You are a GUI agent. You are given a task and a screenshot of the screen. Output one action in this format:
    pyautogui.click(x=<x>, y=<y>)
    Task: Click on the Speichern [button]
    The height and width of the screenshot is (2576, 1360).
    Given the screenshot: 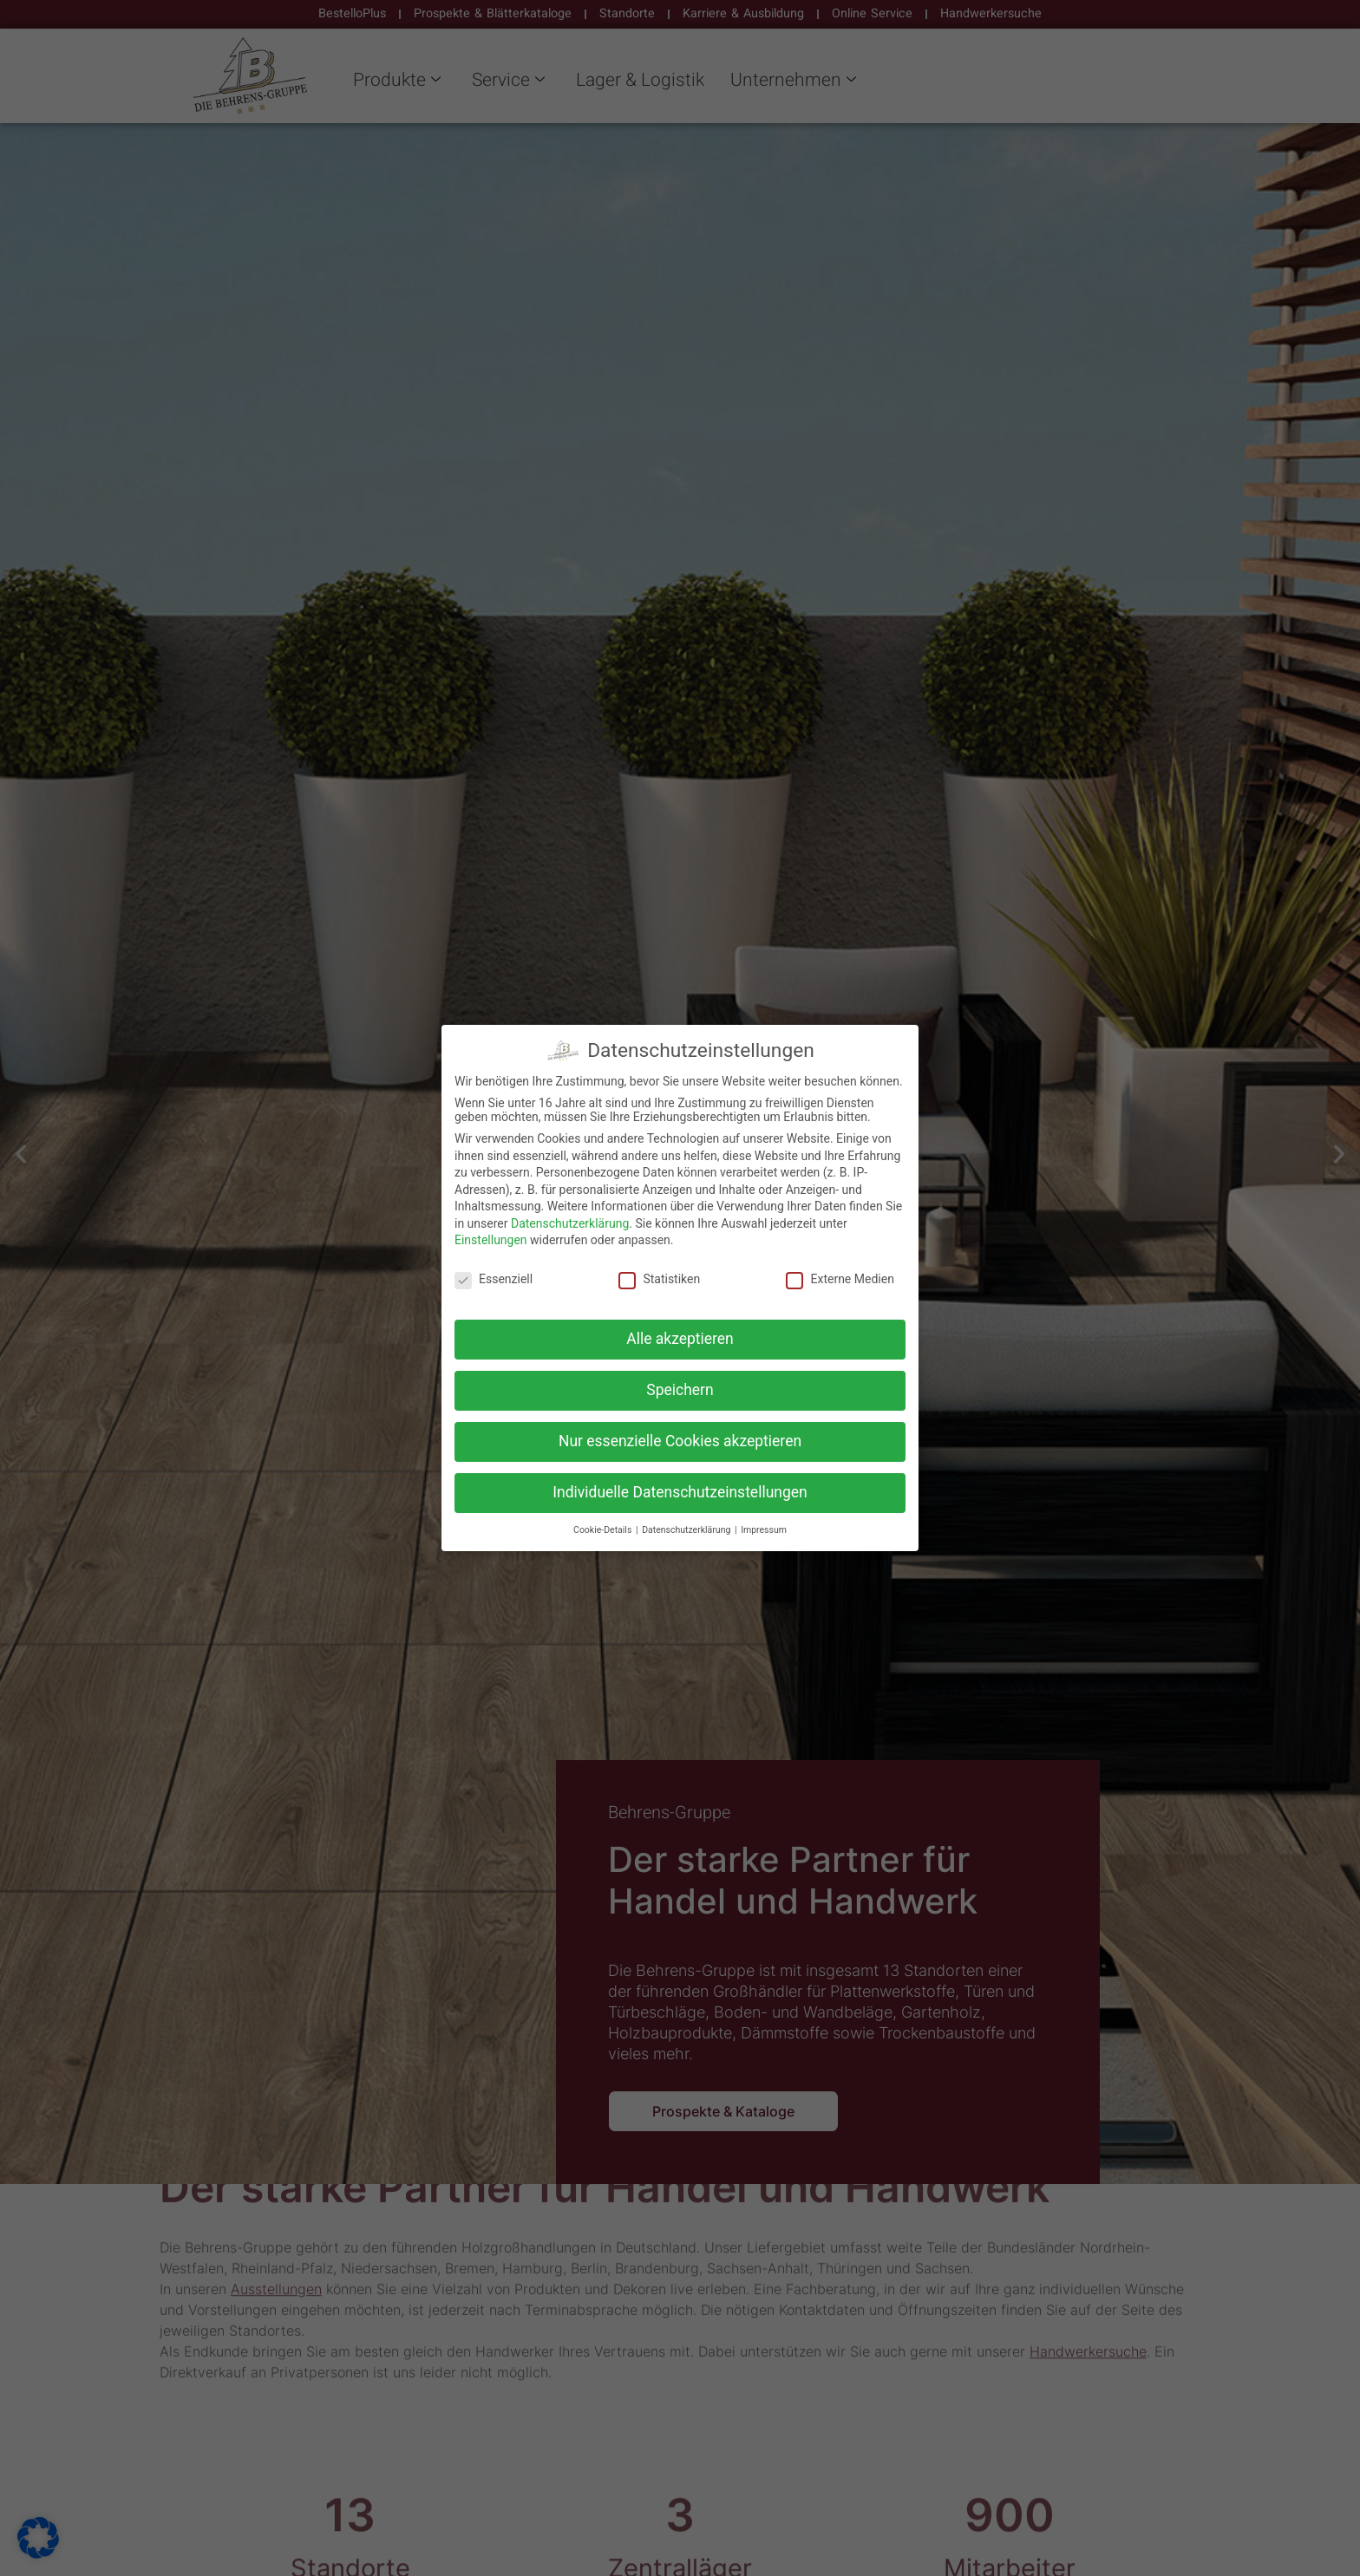 What is the action you would take?
    pyautogui.click(x=679, y=1390)
    